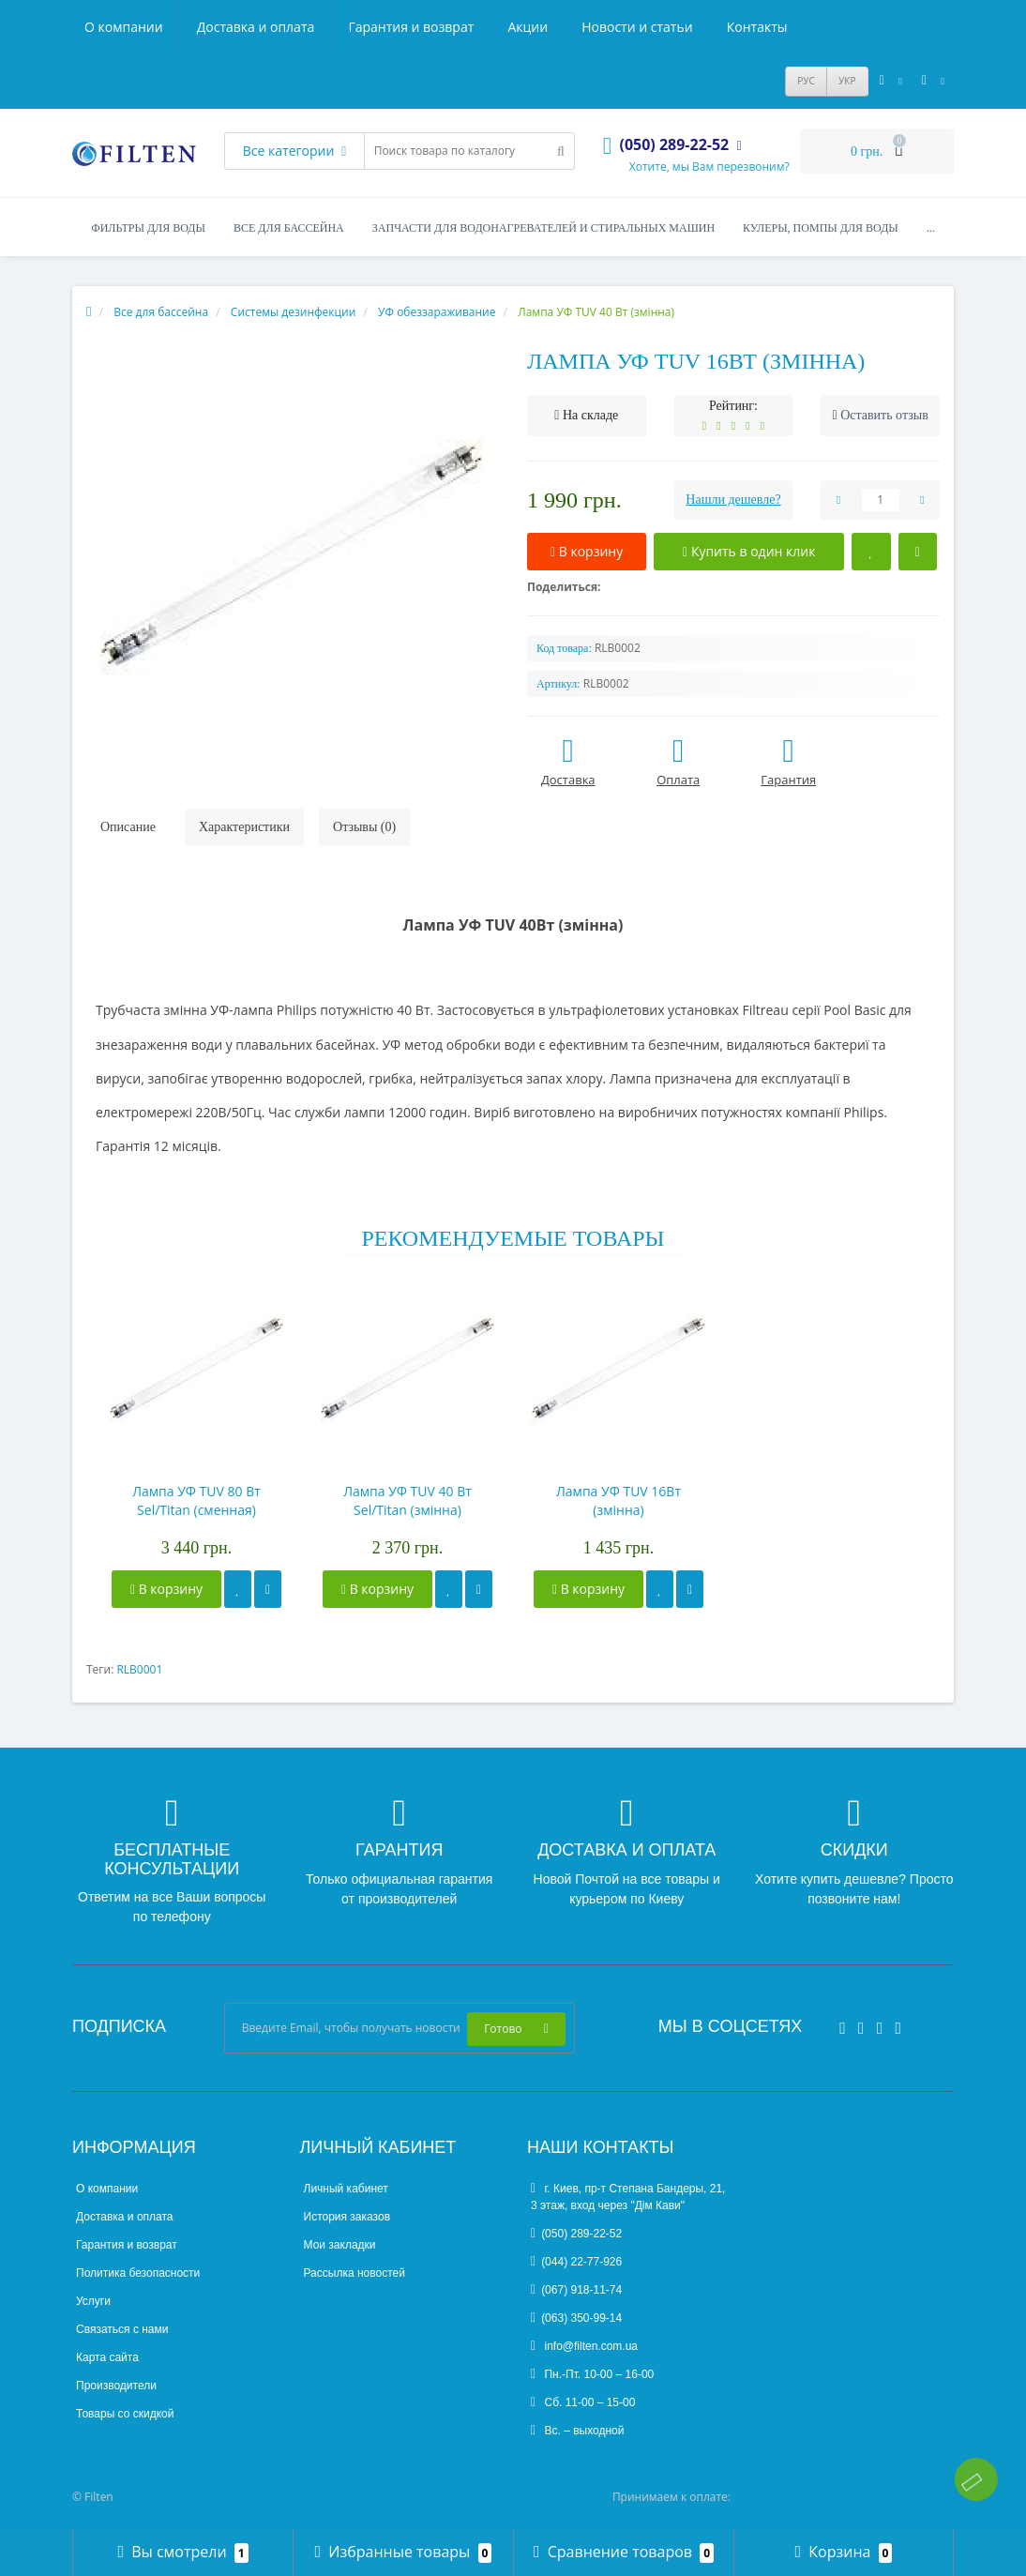 This screenshot has height=2576, width=1026. What do you see at coordinates (347, 2216) in the screenshot?
I see `История заказов` at bounding box center [347, 2216].